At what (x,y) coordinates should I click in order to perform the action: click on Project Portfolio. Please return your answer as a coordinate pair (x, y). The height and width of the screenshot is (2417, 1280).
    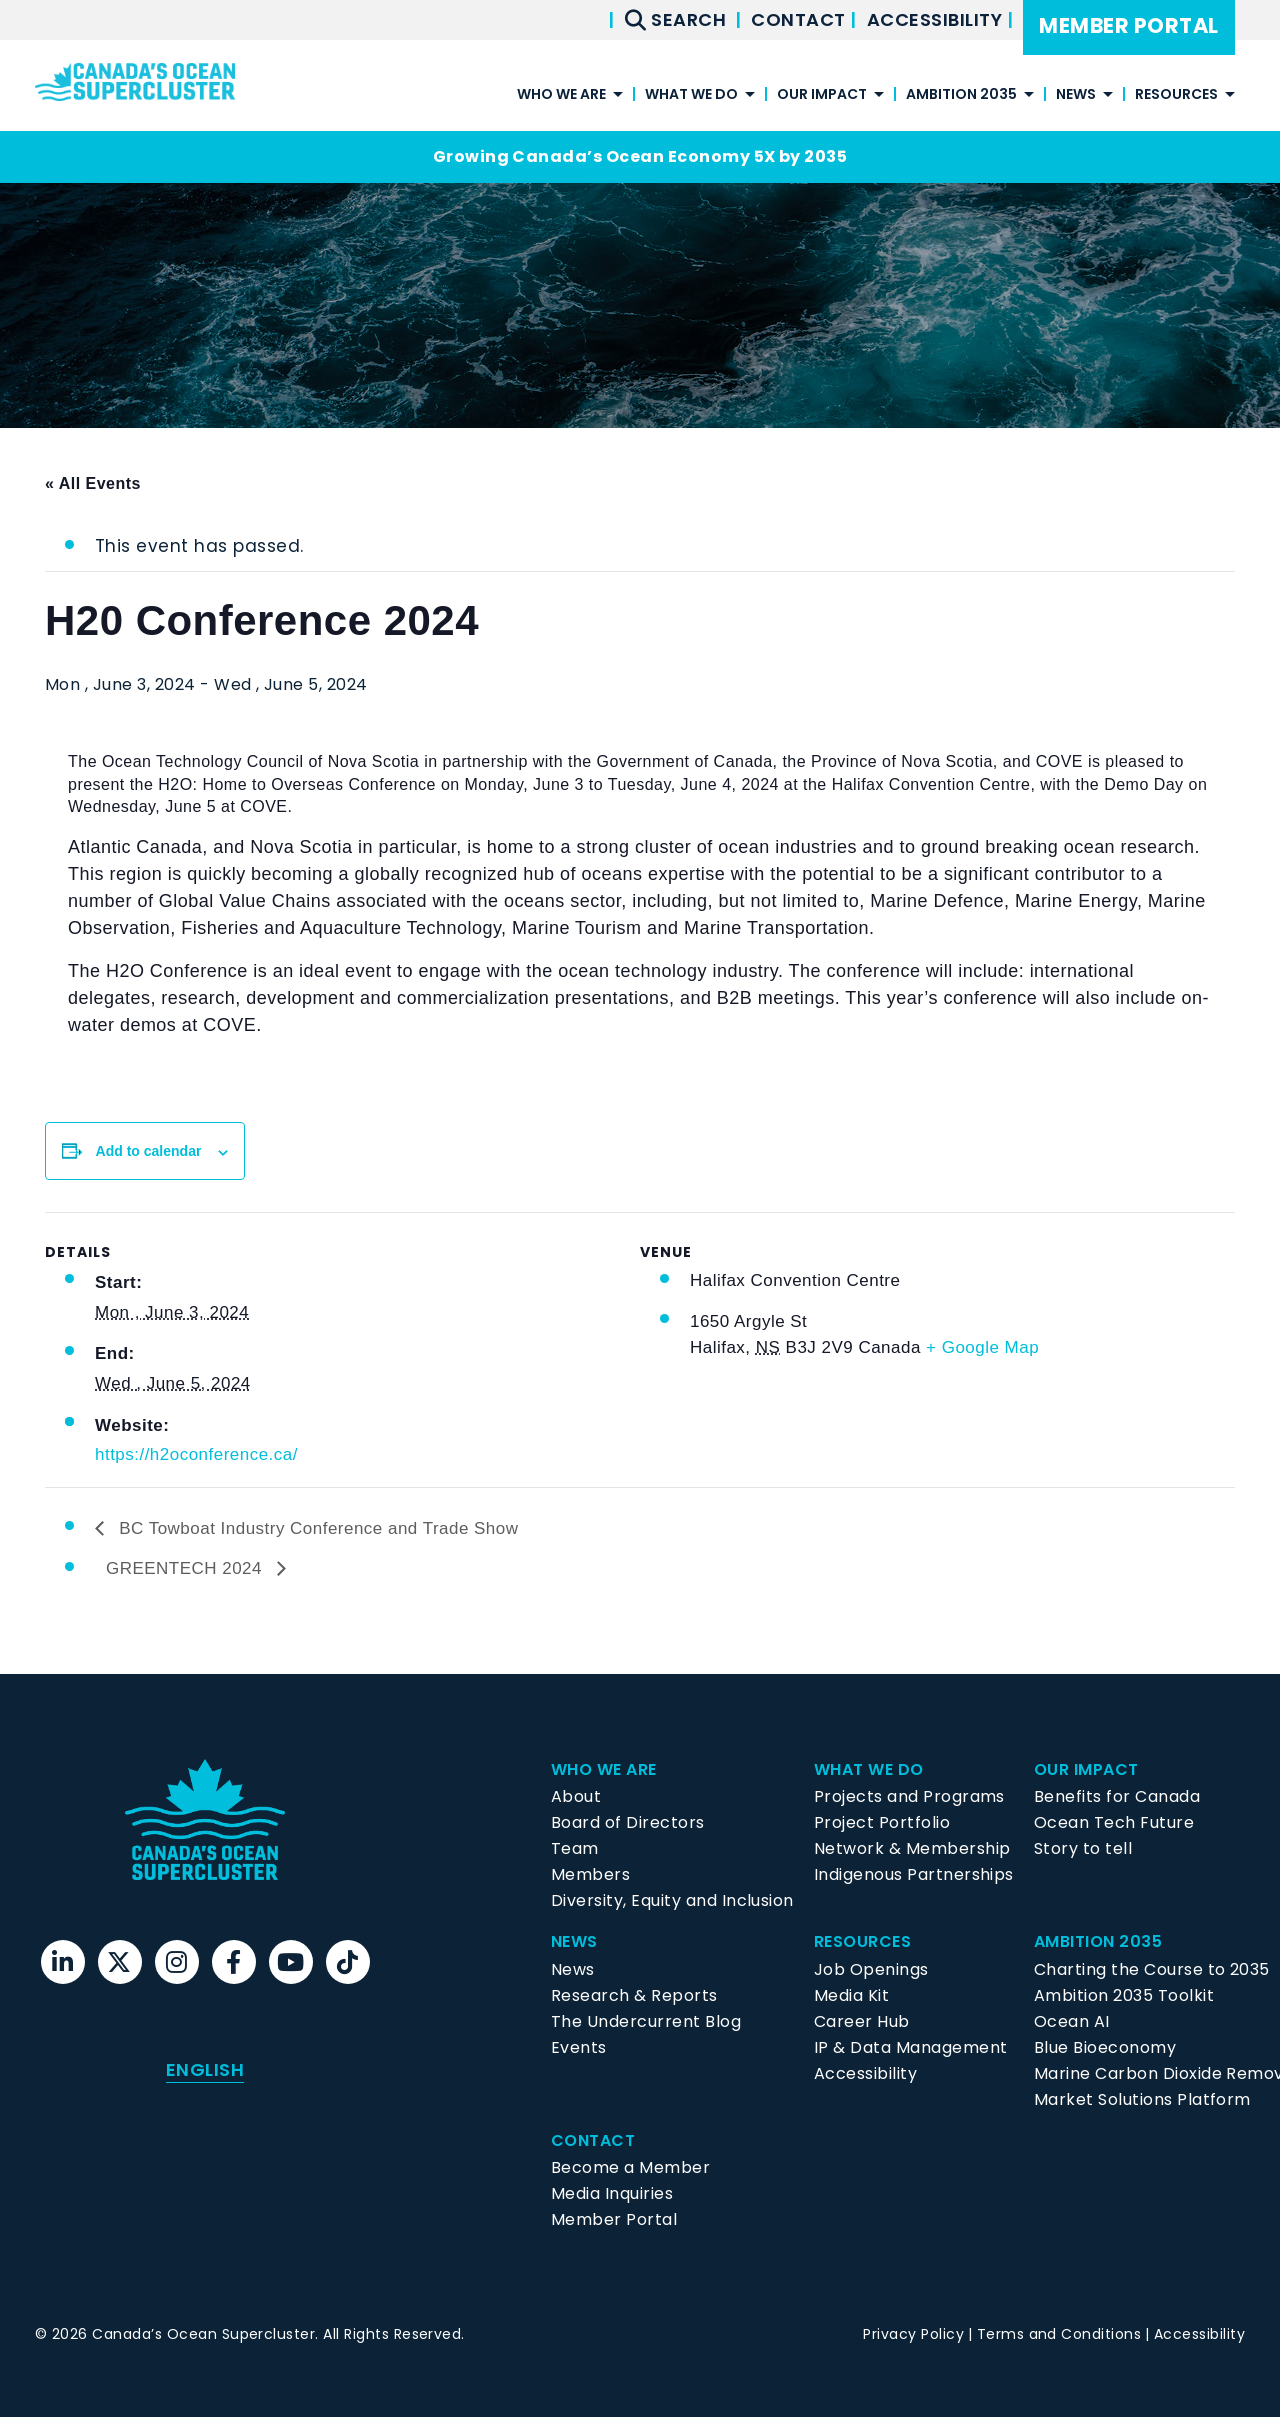
    Looking at the image, I should click on (882, 1822).